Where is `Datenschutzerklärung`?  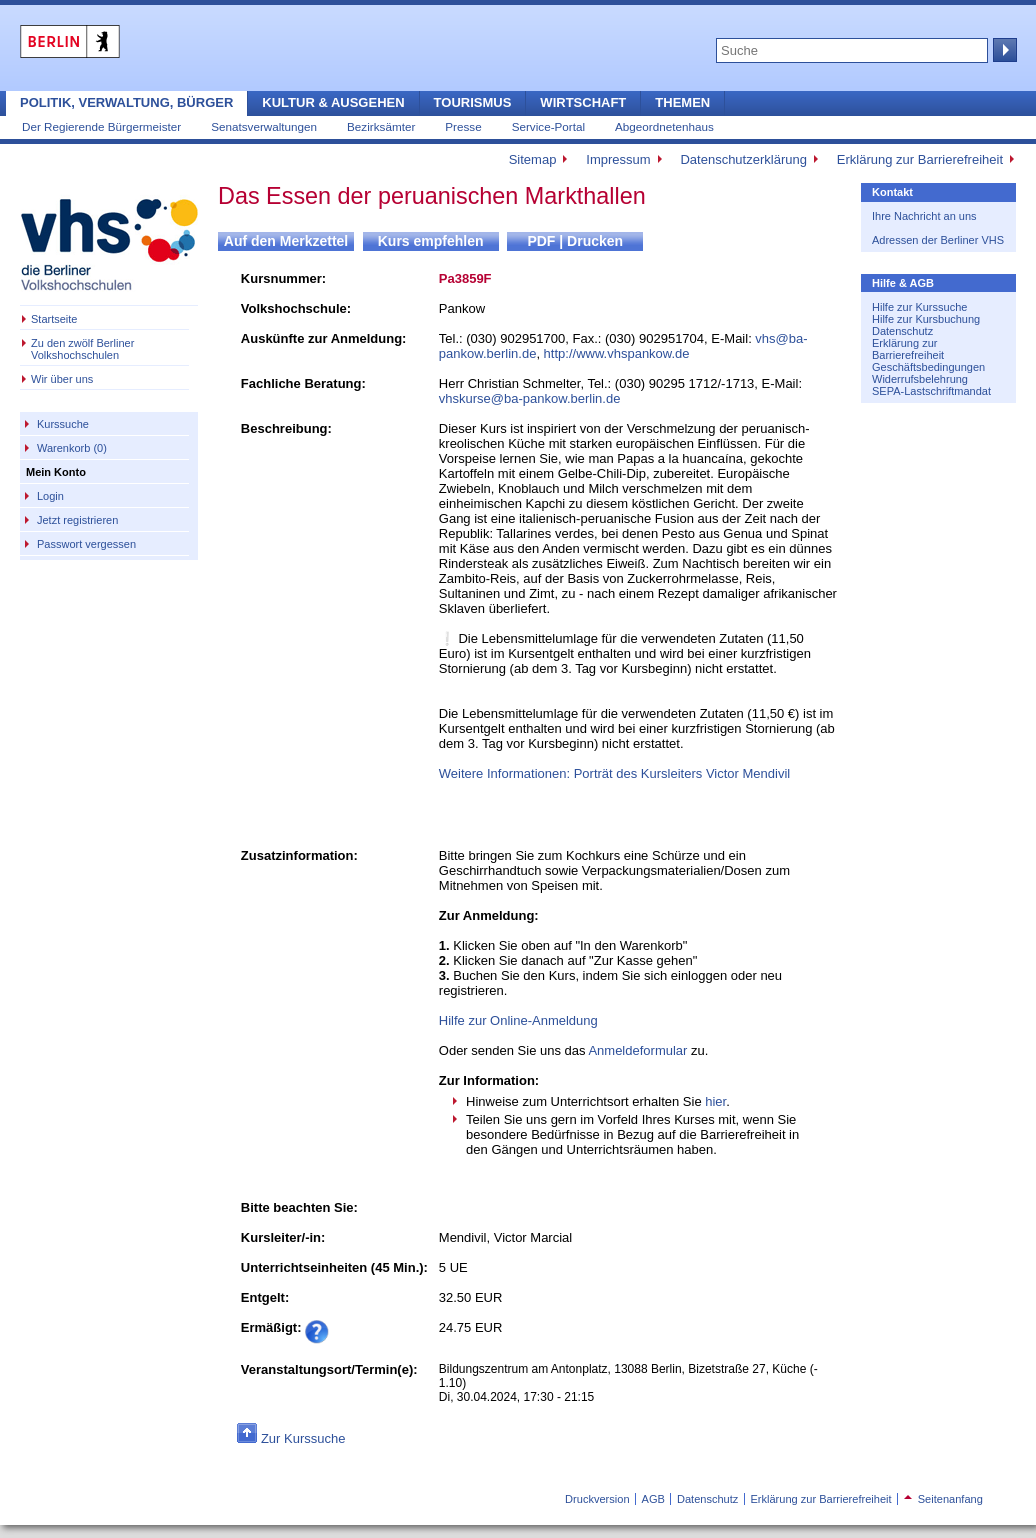 Datenschutzerklärung is located at coordinates (743, 159).